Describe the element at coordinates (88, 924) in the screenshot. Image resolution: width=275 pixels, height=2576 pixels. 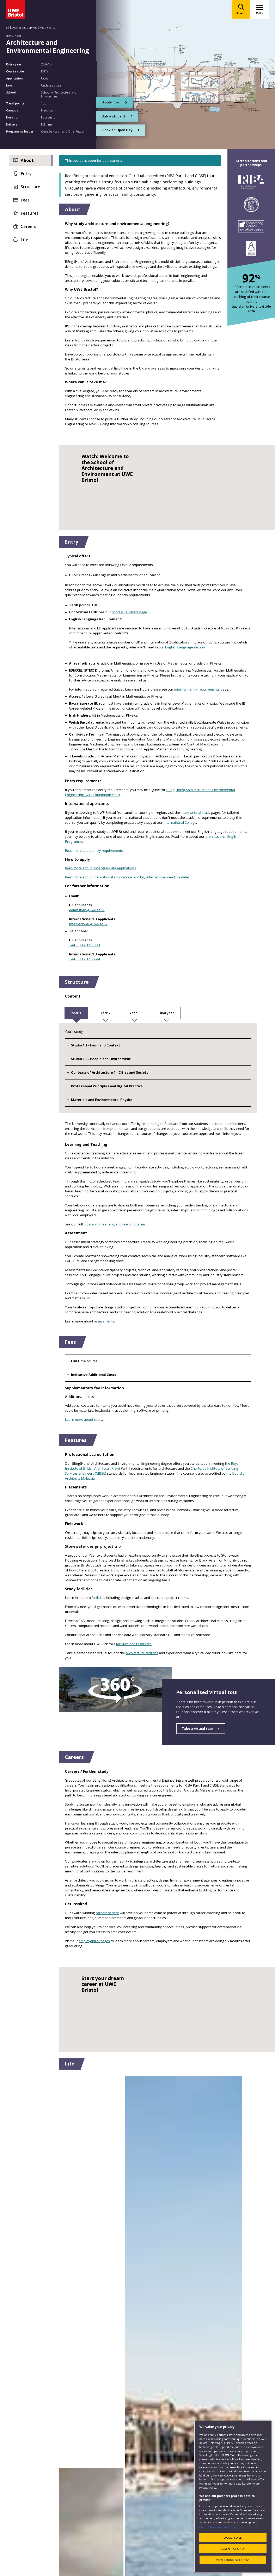
I see `International@uwe.ac.uk` at that location.